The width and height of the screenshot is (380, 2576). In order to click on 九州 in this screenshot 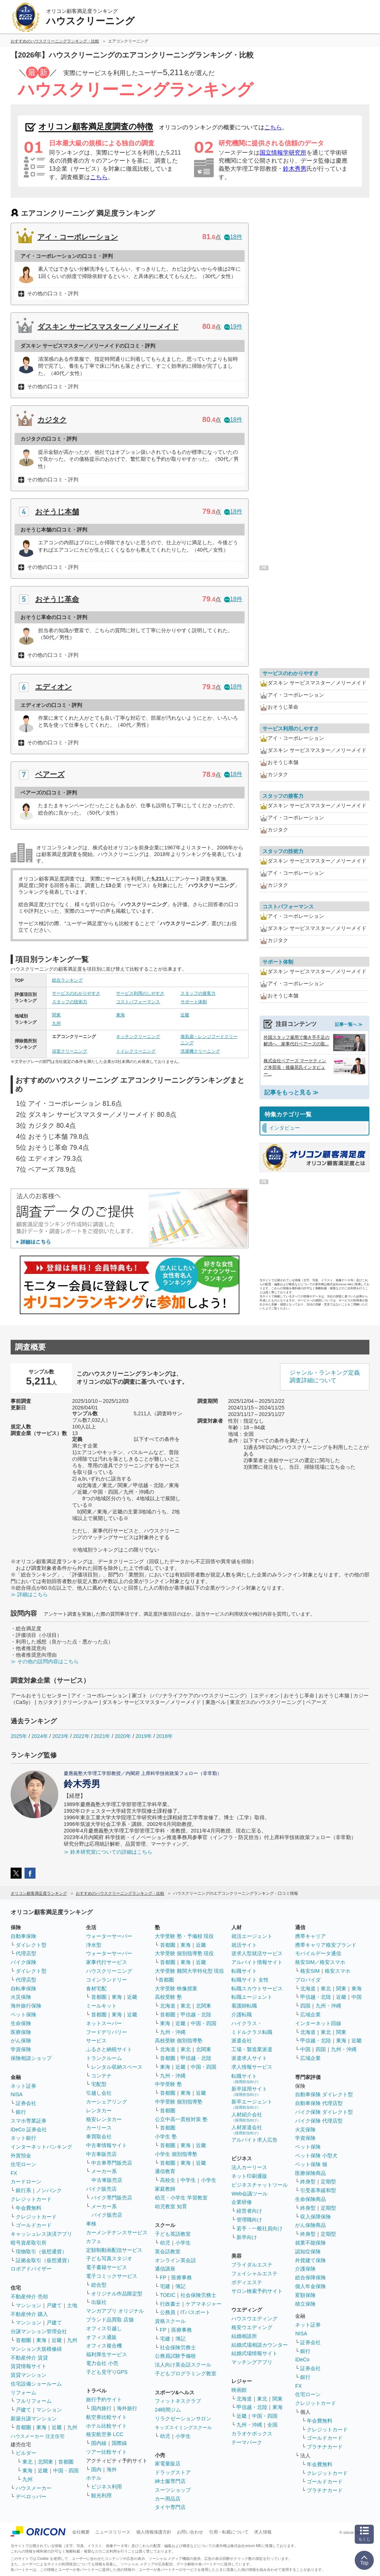, I will do `click(56, 1023)`.